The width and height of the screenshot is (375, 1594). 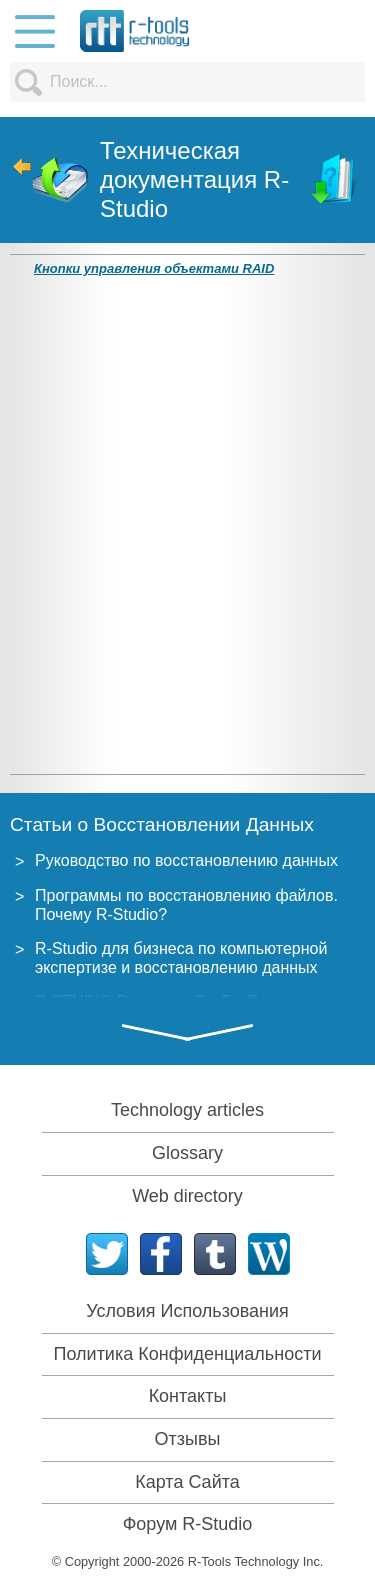 What do you see at coordinates (188, 1396) in the screenshot?
I see `Контакты` at bounding box center [188, 1396].